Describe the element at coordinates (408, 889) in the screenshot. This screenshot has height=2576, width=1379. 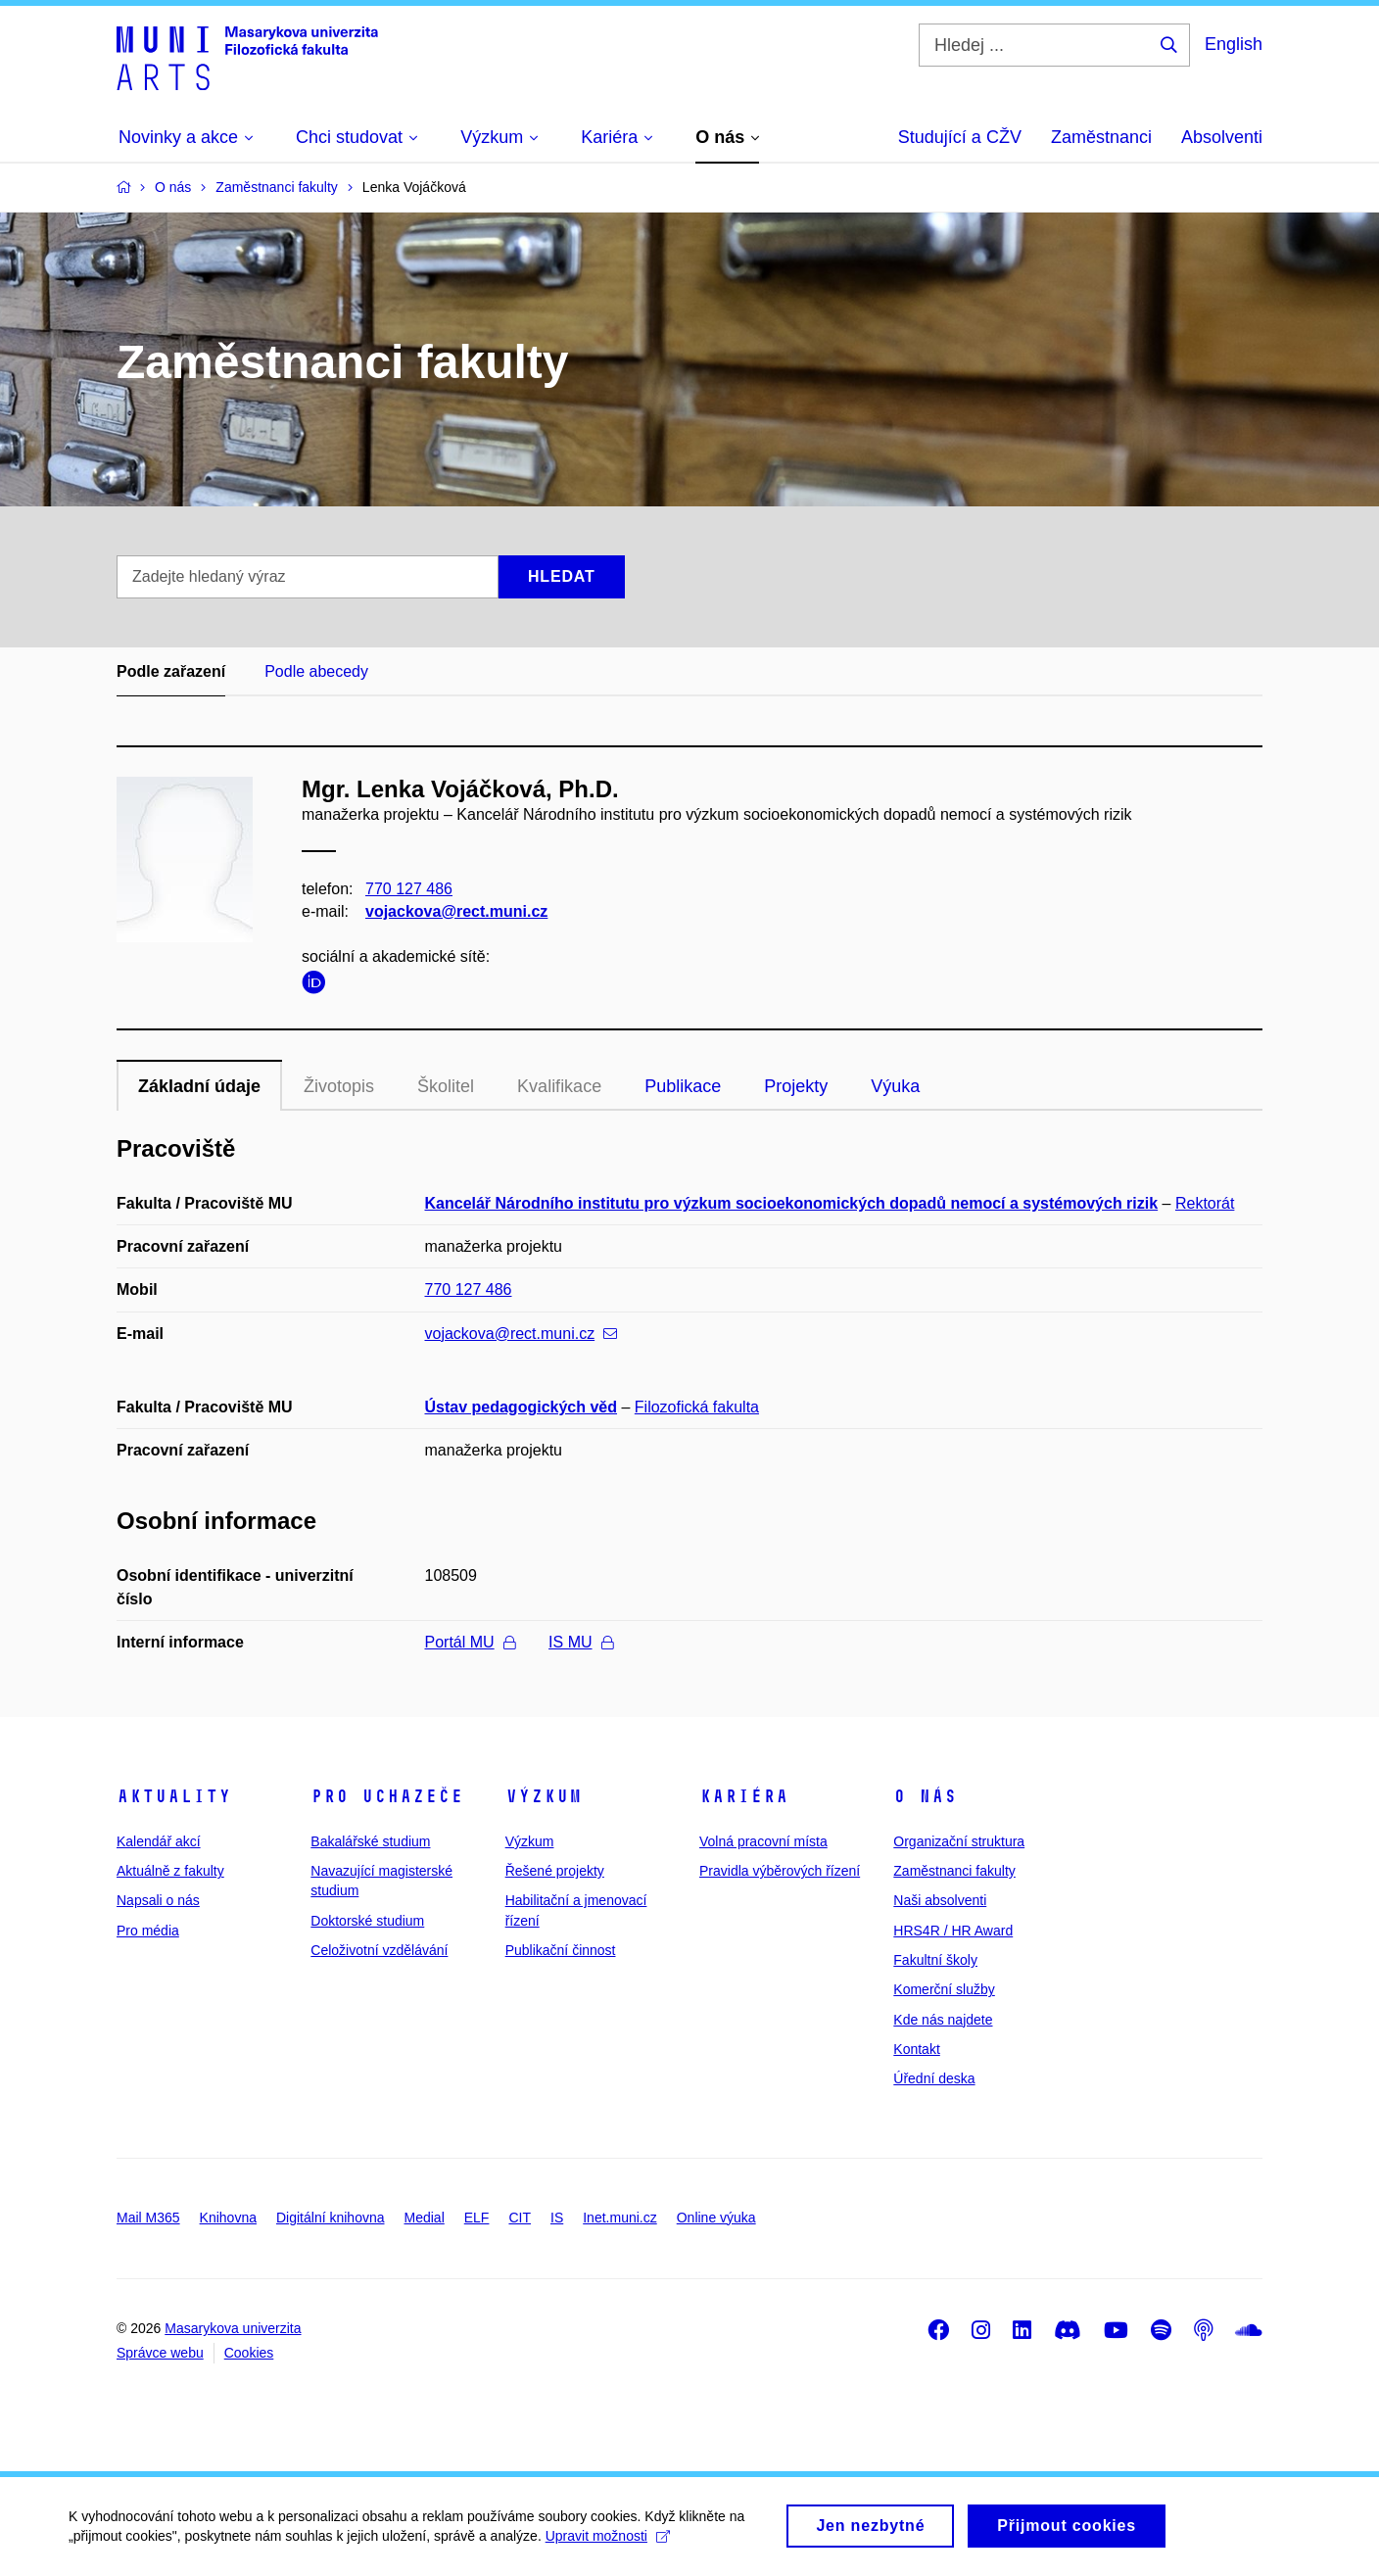
I see `770 127 486` at that location.